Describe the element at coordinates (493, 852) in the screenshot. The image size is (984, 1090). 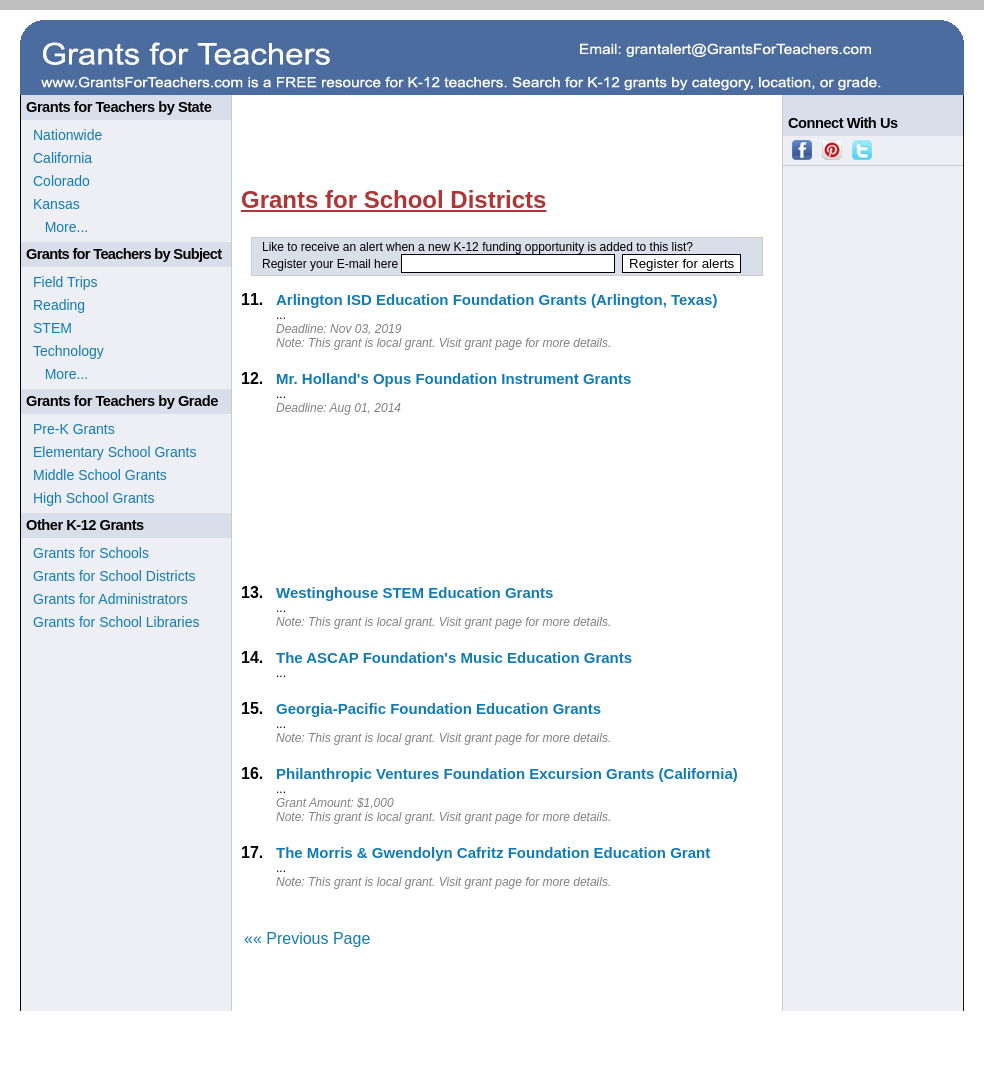
I see `The Morris & Gwendolyn Cafritz Foundation Education Grant` at that location.